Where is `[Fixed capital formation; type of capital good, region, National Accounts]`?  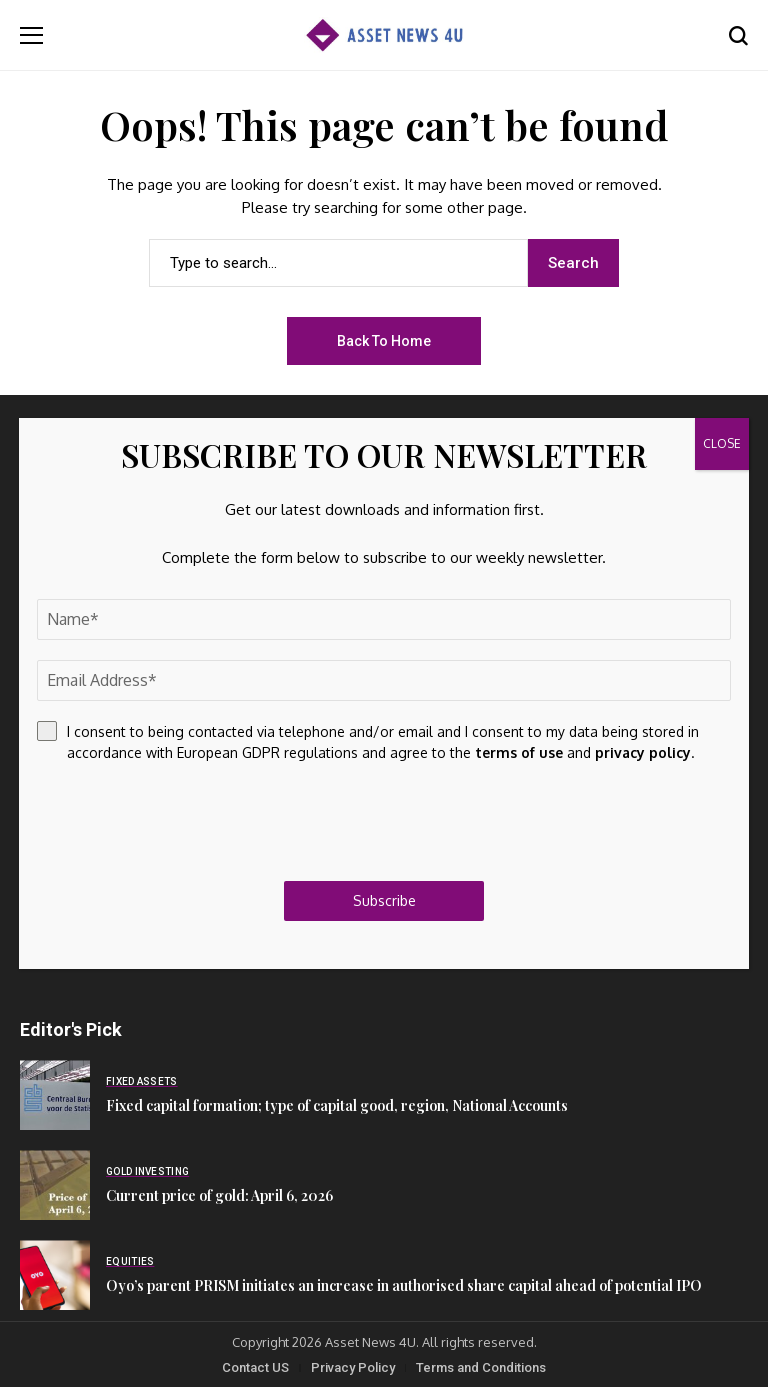
[Fixed capital formation; type of capital good, region, National Accounts] is located at coordinates (55, 1095).